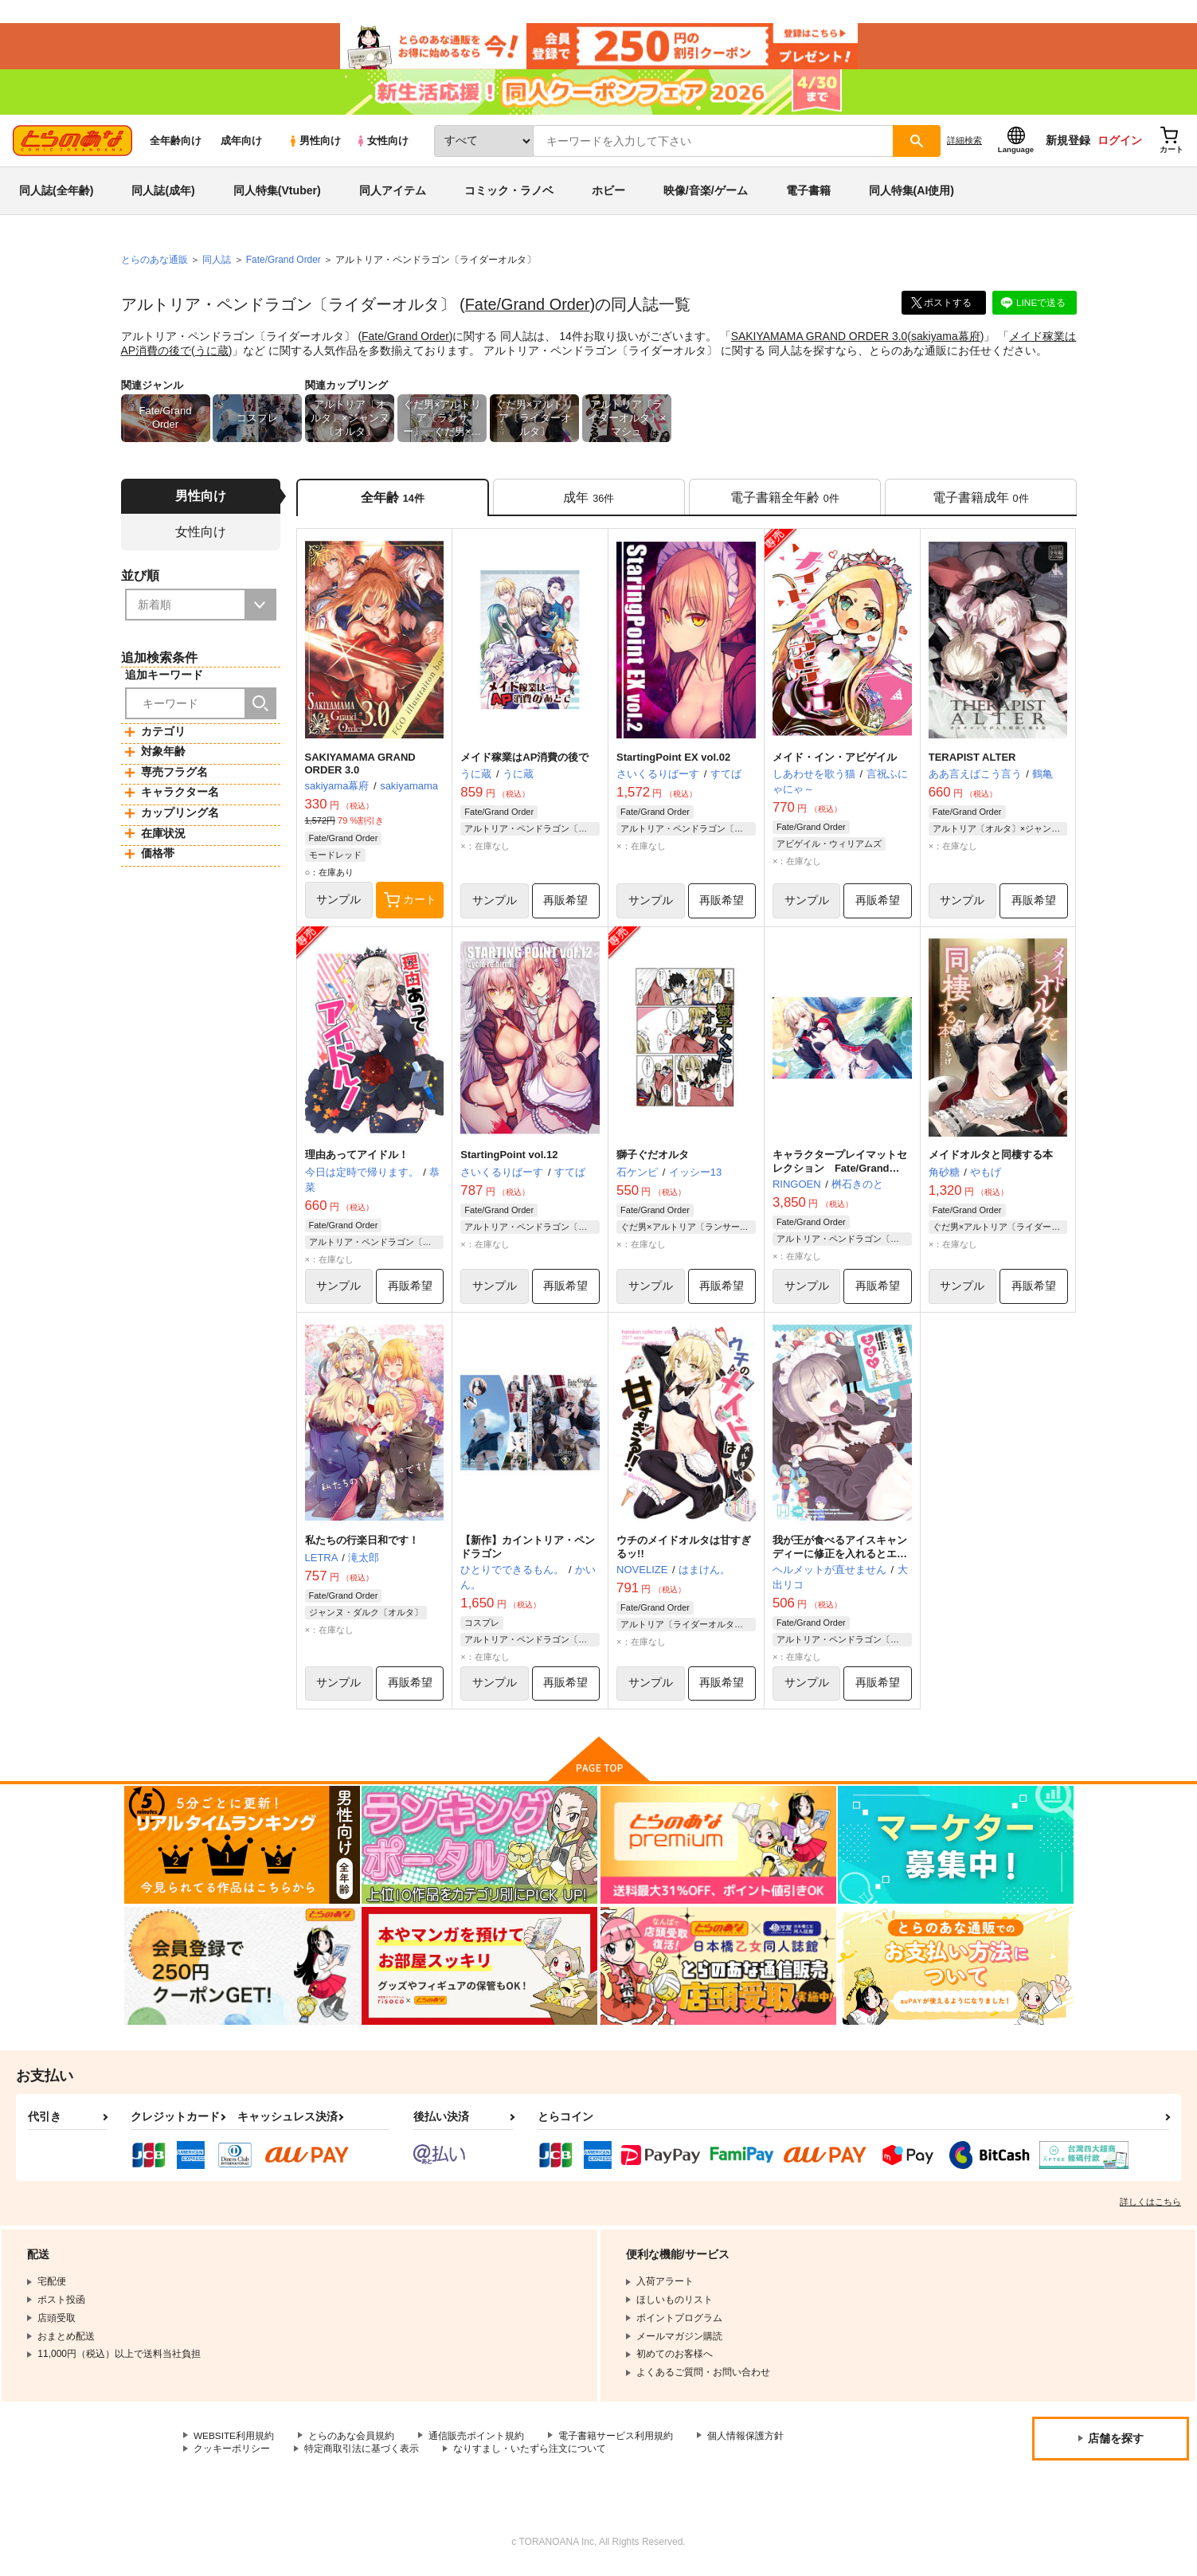 Image resolution: width=1197 pixels, height=2576 pixels. What do you see at coordinates (509, 194) in the screenshot?
I see `コミック・ラノベ` at bounding box center [509, 194].